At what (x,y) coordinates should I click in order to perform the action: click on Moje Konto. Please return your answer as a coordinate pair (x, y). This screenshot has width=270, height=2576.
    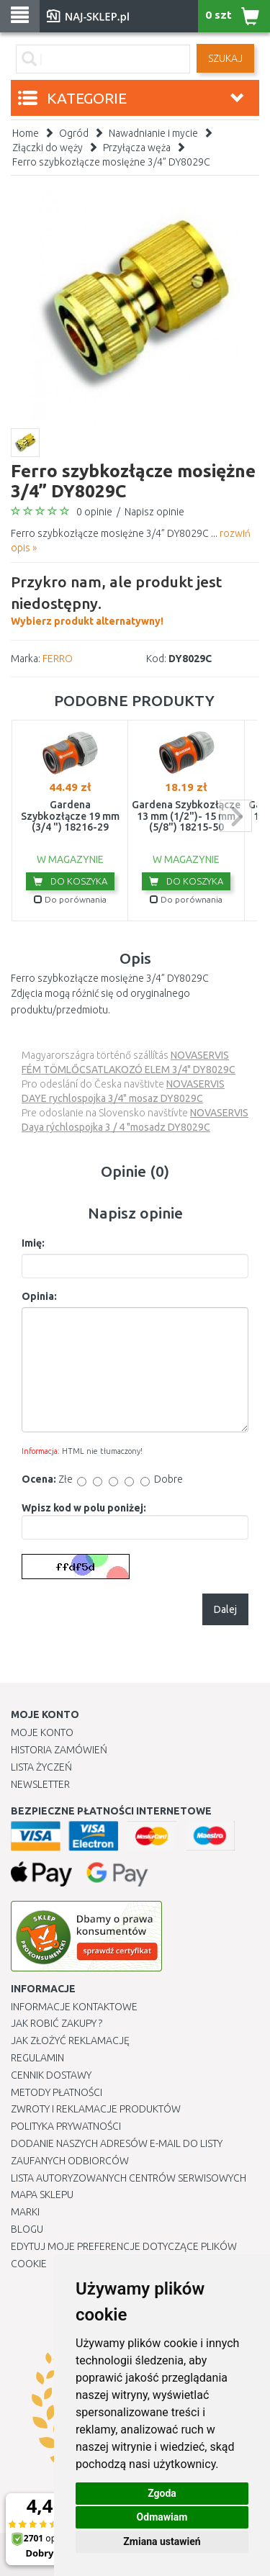
    Looking at the image, I should click on (42, 1732).